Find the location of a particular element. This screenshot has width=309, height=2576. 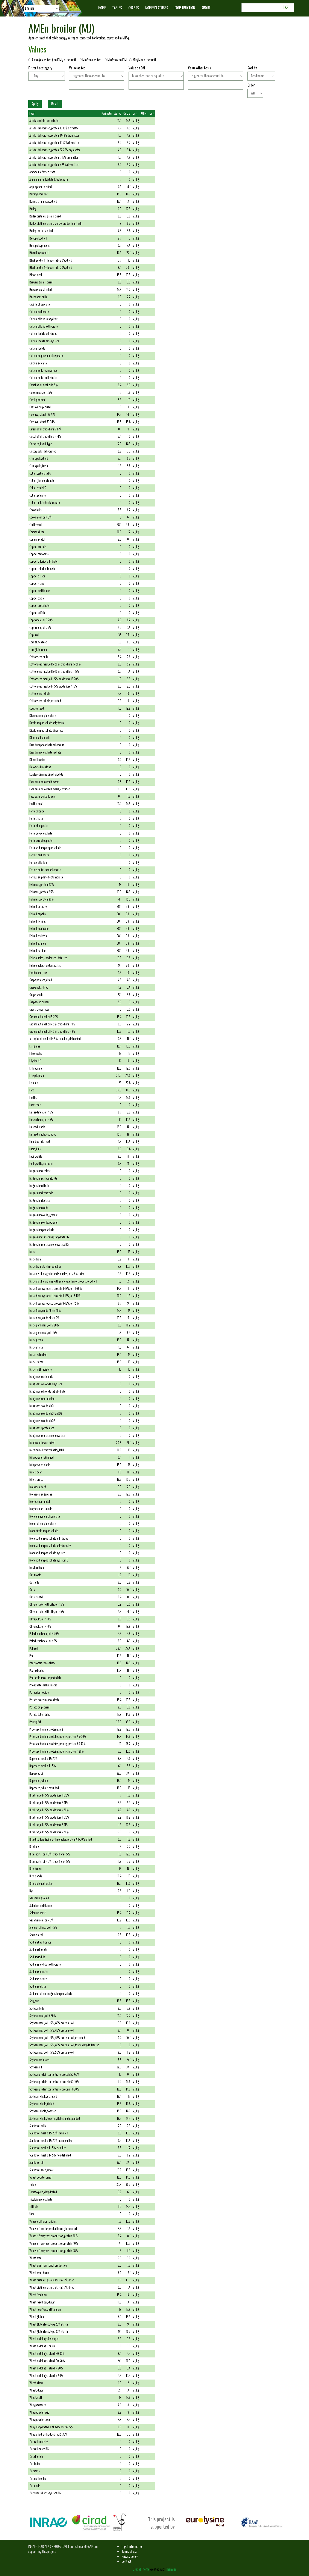

Sheanut oil meal, oil > 5% is located at coordinates (43, 1927).